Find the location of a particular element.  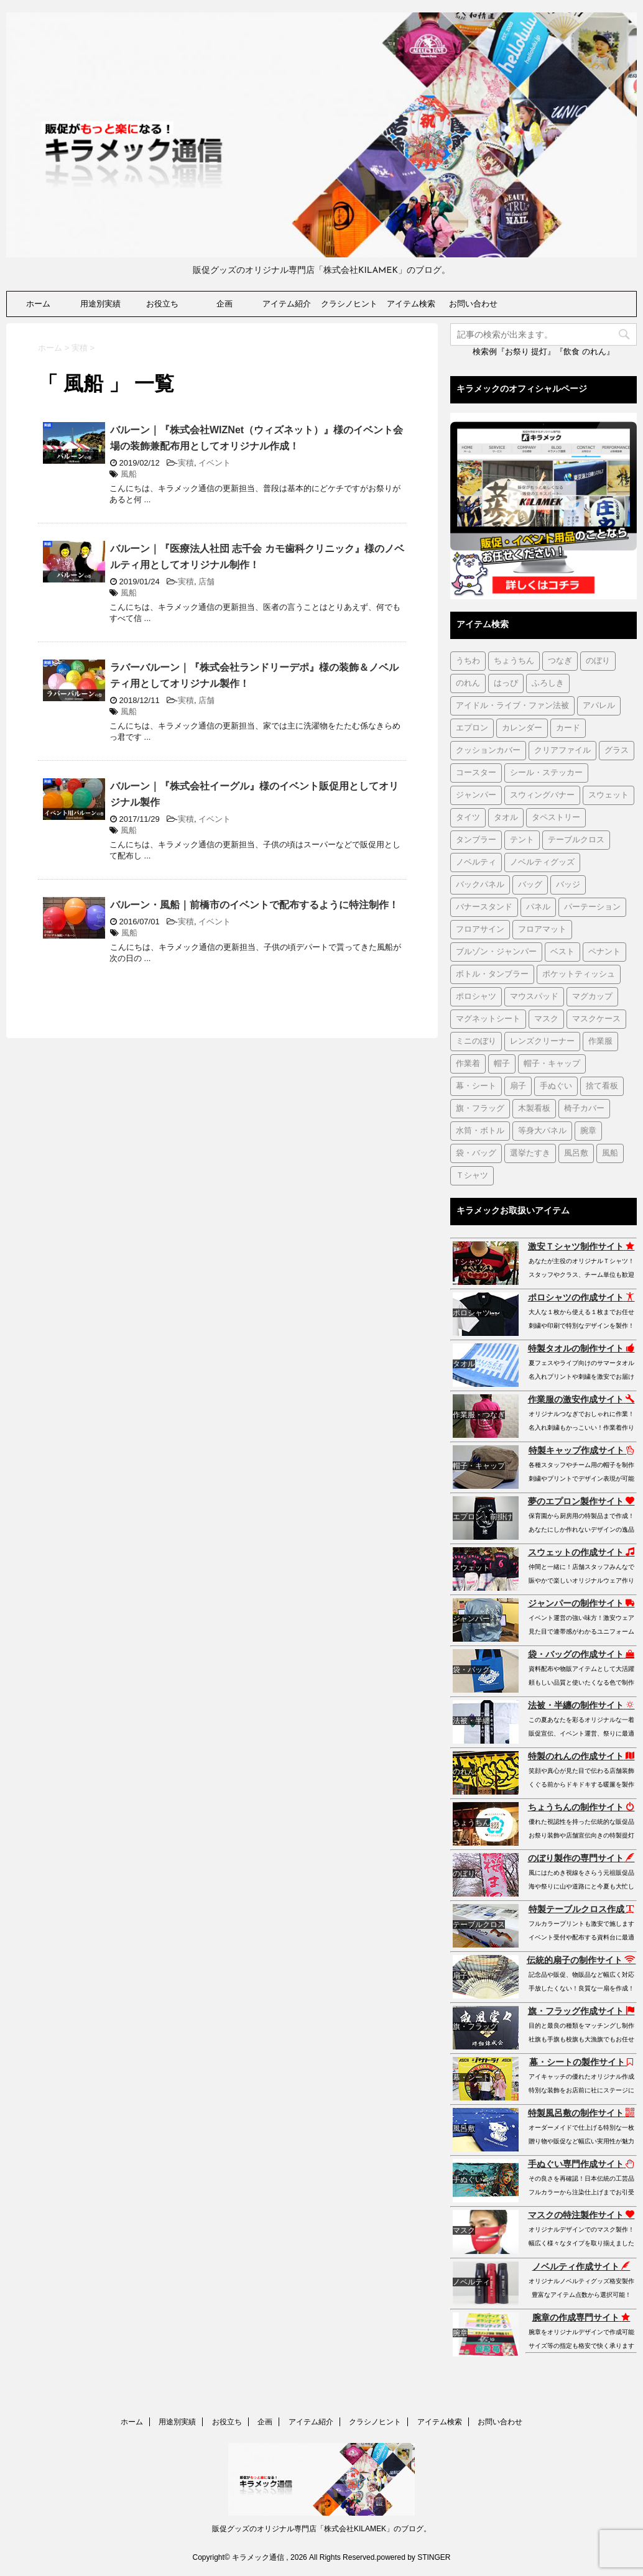

ブルゾン・ジャンパー [ブルゾン・ジャンパー (104個の項目)] is located at coordinates (496, 952).